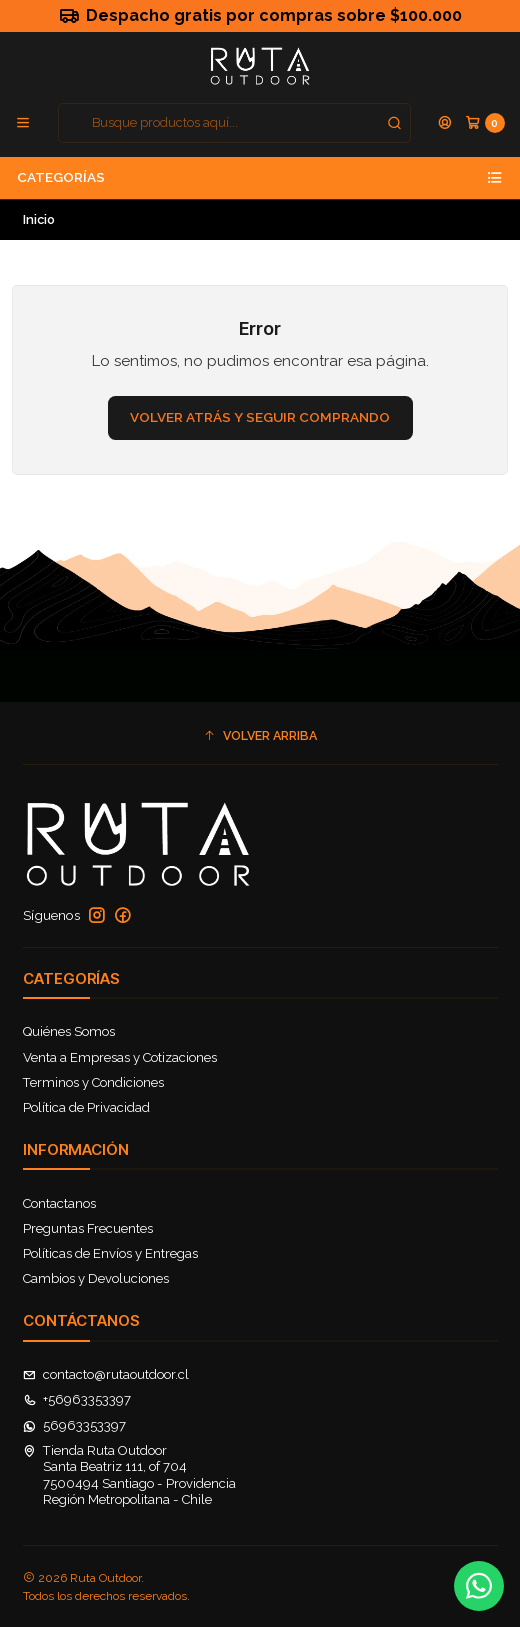 Image resolution: width=520 pixels, height=1627 pixels. What do you see at coordinates (96, 1278) in the screenshot?
I see `Cambios y Devoluciones` at bounding box center [96, 1278].